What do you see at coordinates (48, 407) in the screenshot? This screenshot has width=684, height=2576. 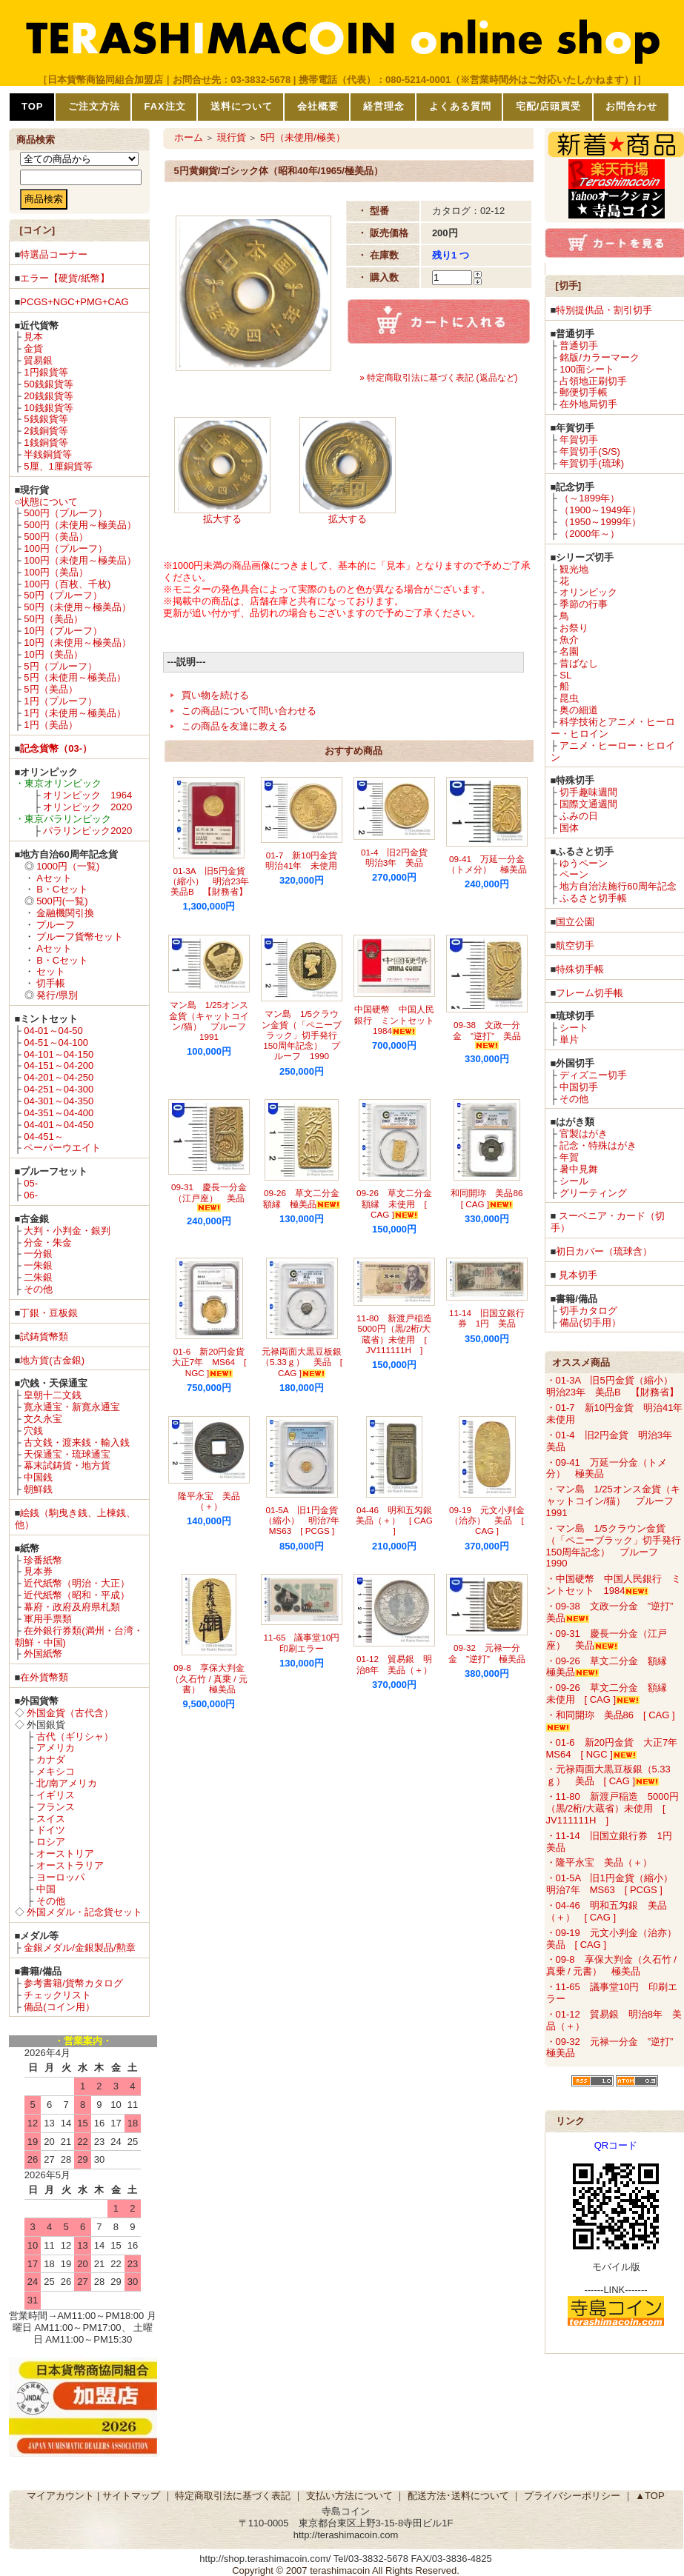 I see `10銭銀貨等` at bounding box center [48, 407].